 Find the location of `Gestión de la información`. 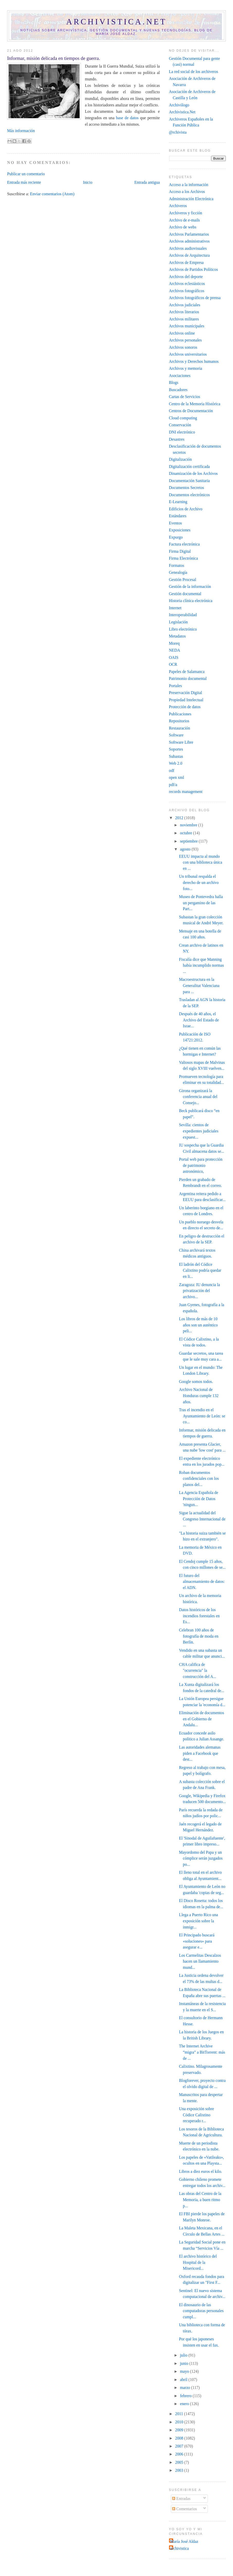

Gestión de la información is located at coordinates (190, 586).